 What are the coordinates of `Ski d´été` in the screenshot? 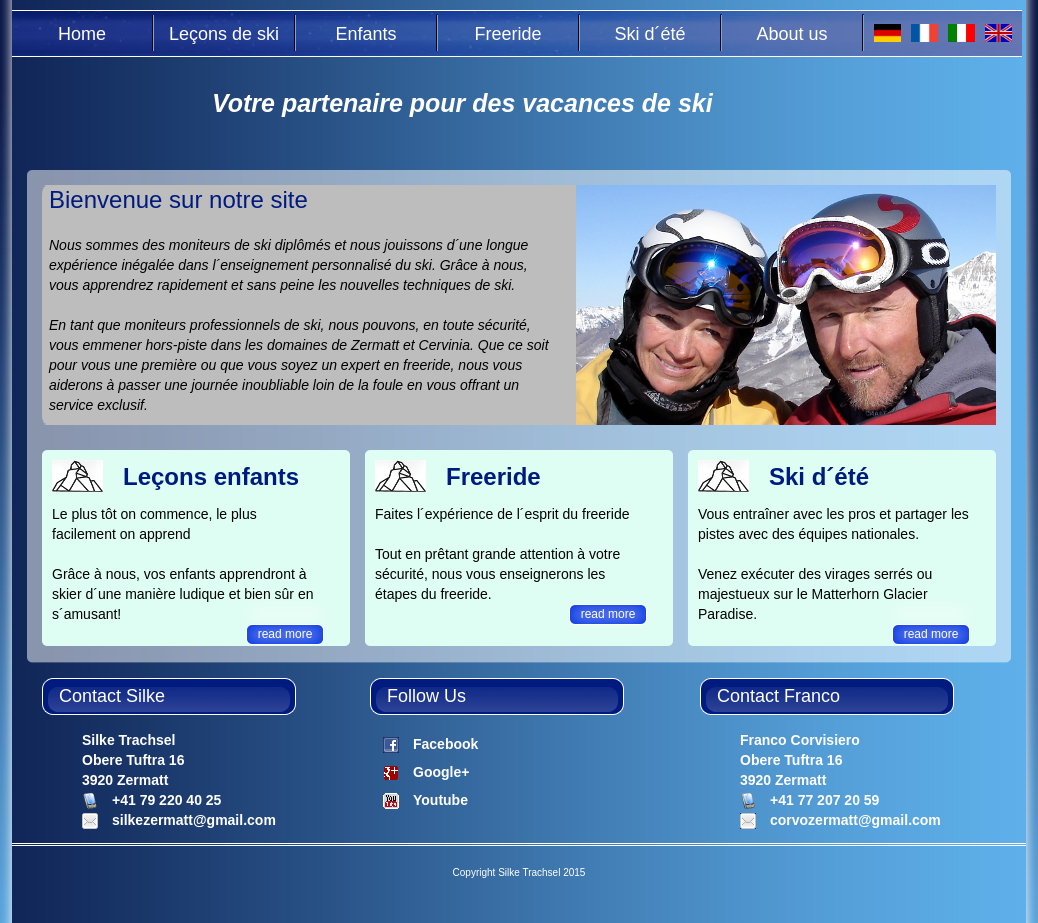 It's located at (649, 34).